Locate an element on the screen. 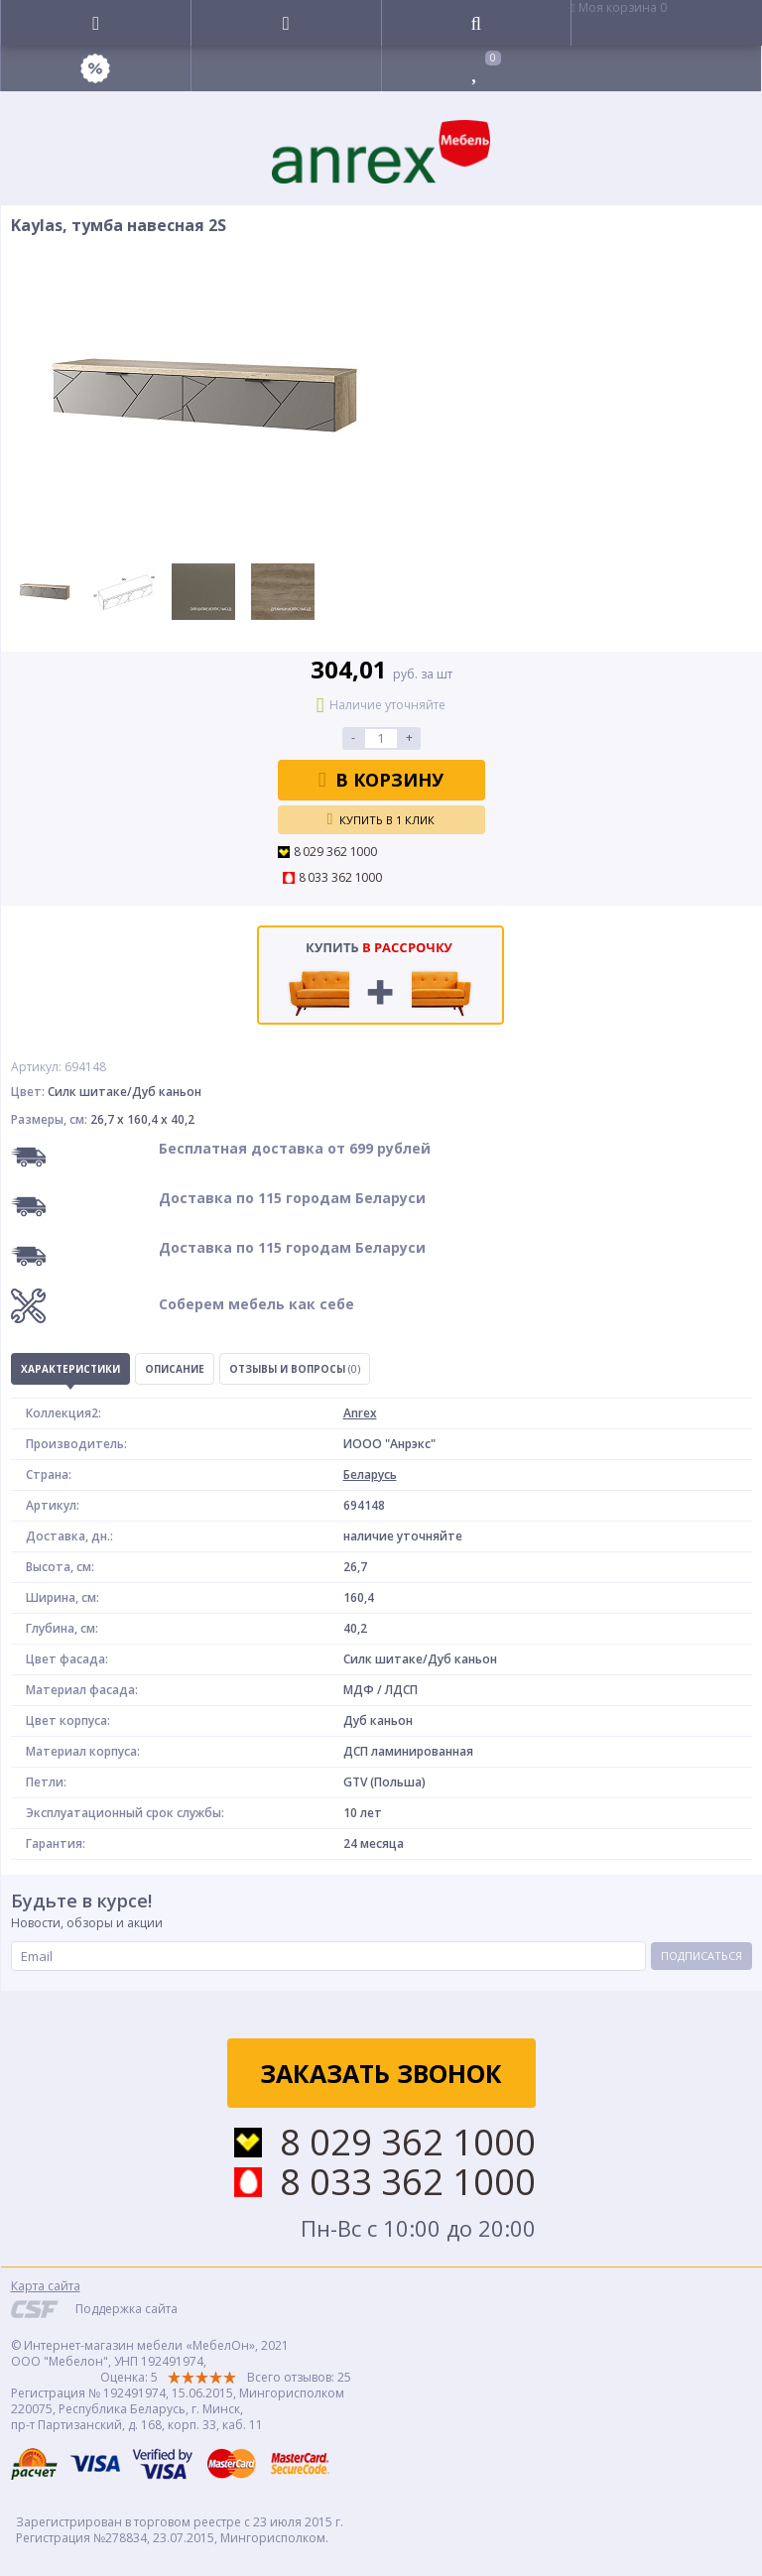 The width and height of the screenshot is (762, 2576). Заказать звонок is located at coordinates (381, 2073).